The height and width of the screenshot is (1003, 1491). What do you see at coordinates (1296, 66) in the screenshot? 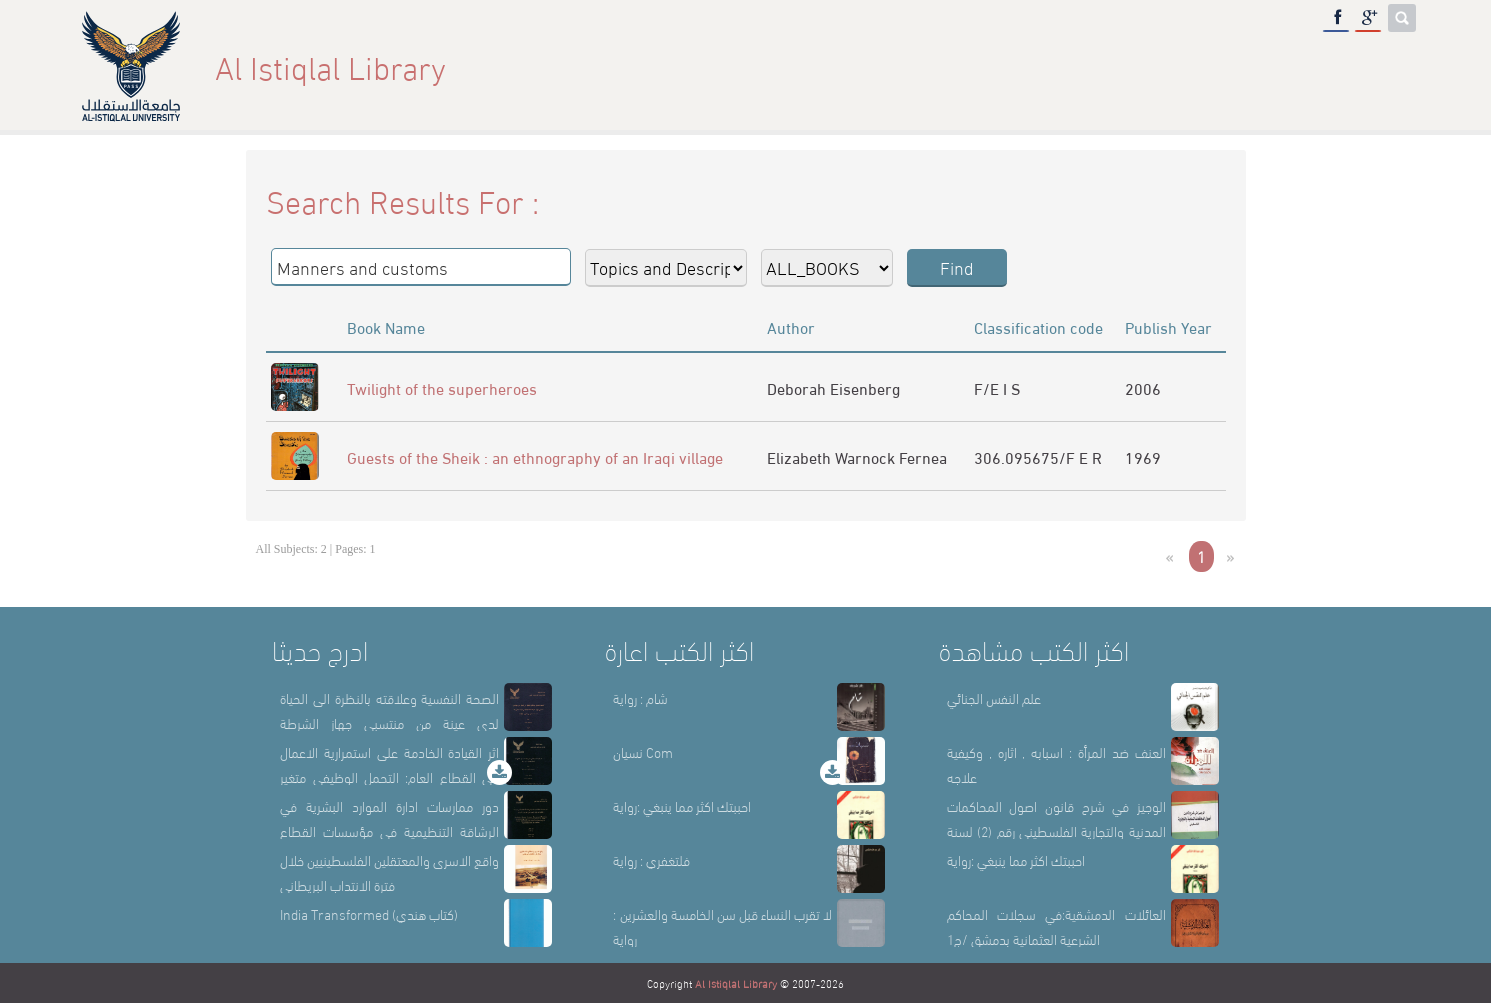
I see `E-Library` at bounding box center [1296, 66].